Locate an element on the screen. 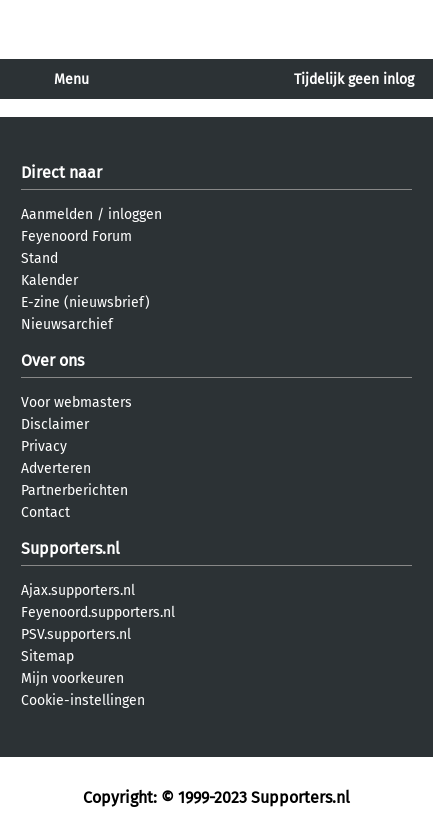  Cookie-instellingen is located at coordinates (83, 700).